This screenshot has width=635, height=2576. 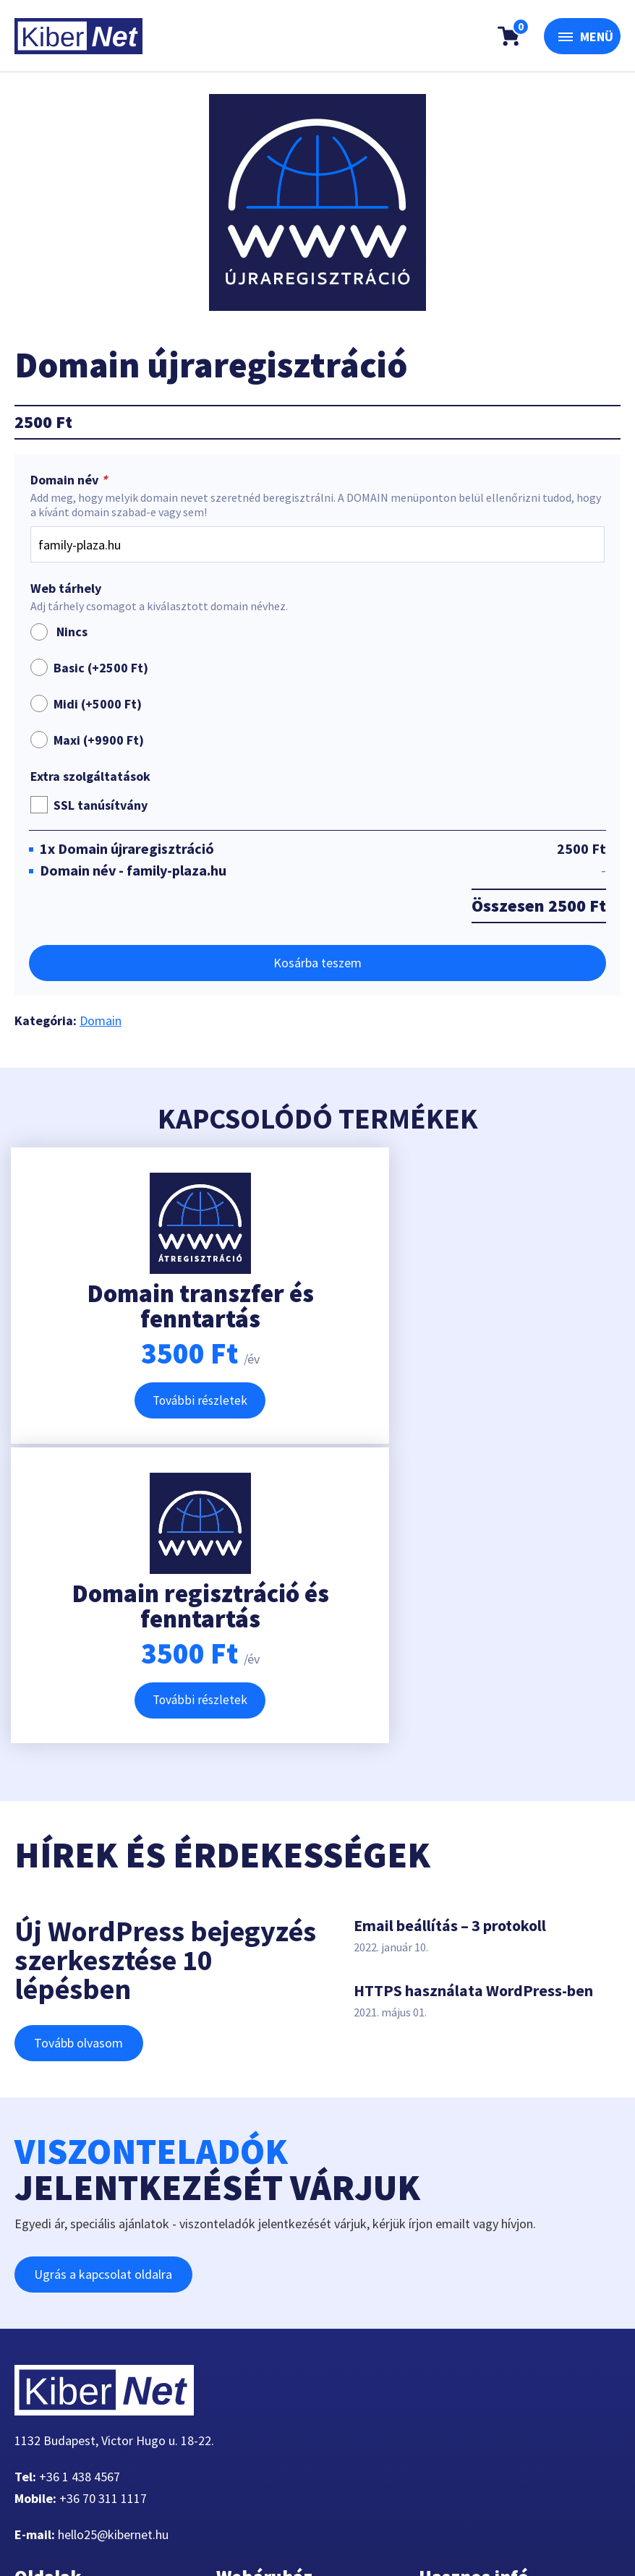 What do you see at coordinates (101, 805) in the screenshot?
I see `SSL tanúsítvány` at bounding box center [101, 805].